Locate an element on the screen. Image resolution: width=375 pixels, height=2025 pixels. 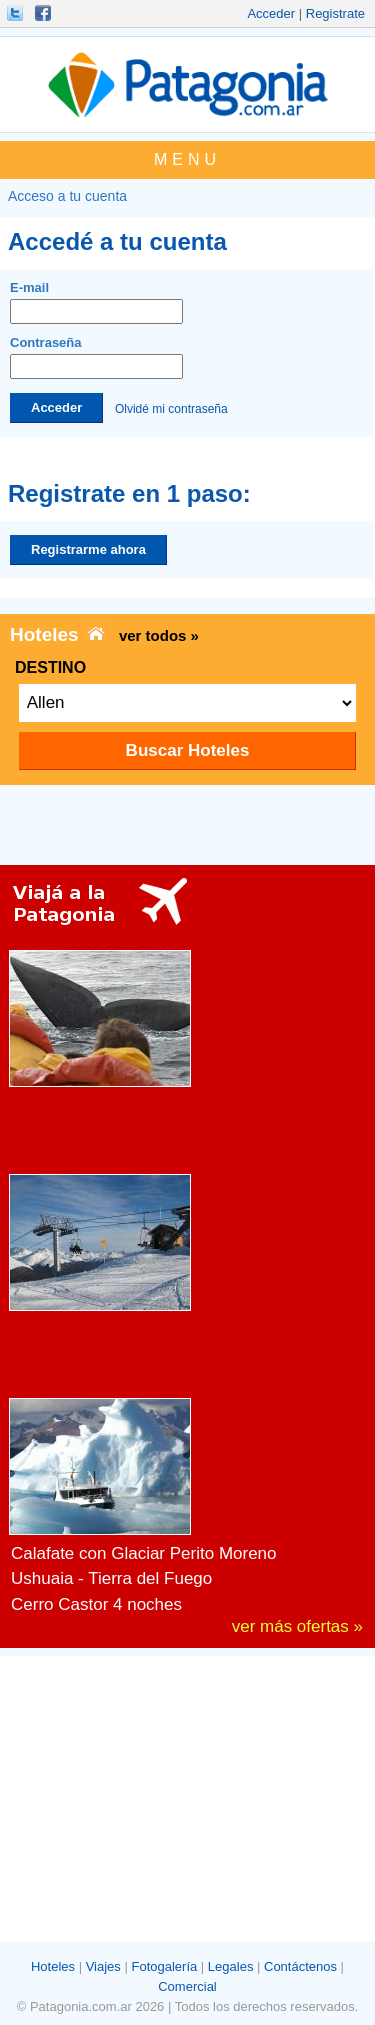
Registrate is located at coordinates (335, 13).